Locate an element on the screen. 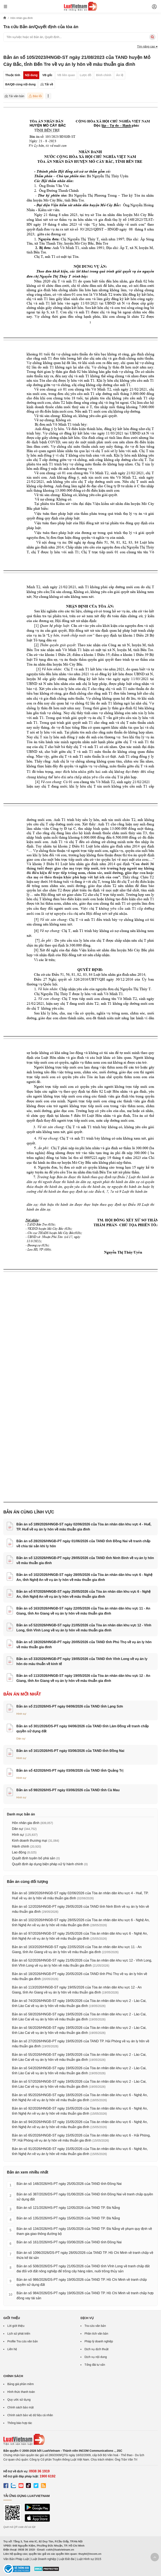 Image resolution: width=161 pixels, height=2576 pixels. Bảng giá phần mềm is located at coordinates (20, 2384).